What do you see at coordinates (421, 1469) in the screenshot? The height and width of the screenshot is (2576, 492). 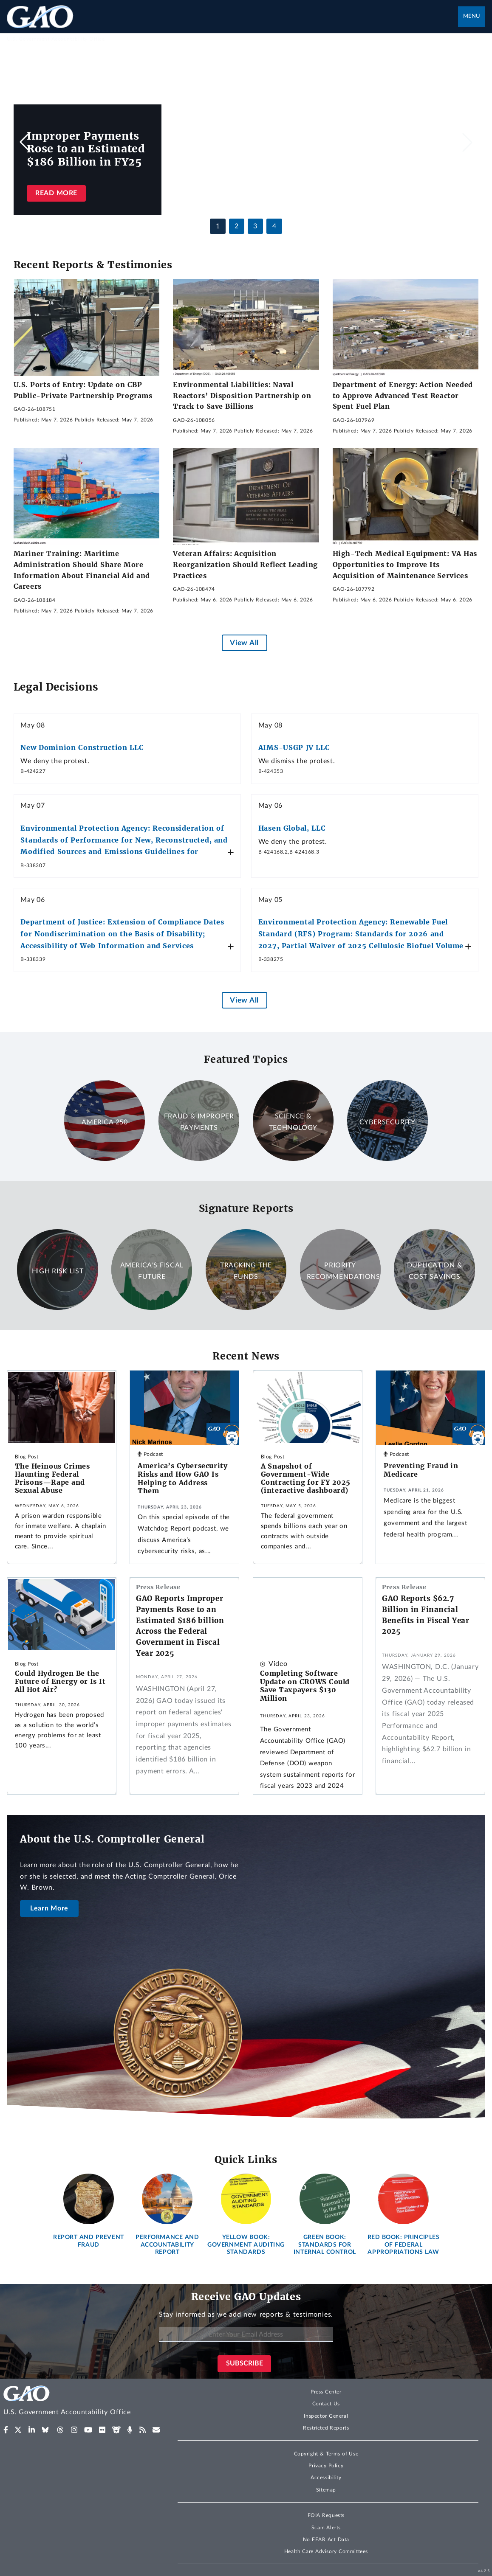 I see `Preventing Fraud in Medicare` at bounding box center [421, 1469].